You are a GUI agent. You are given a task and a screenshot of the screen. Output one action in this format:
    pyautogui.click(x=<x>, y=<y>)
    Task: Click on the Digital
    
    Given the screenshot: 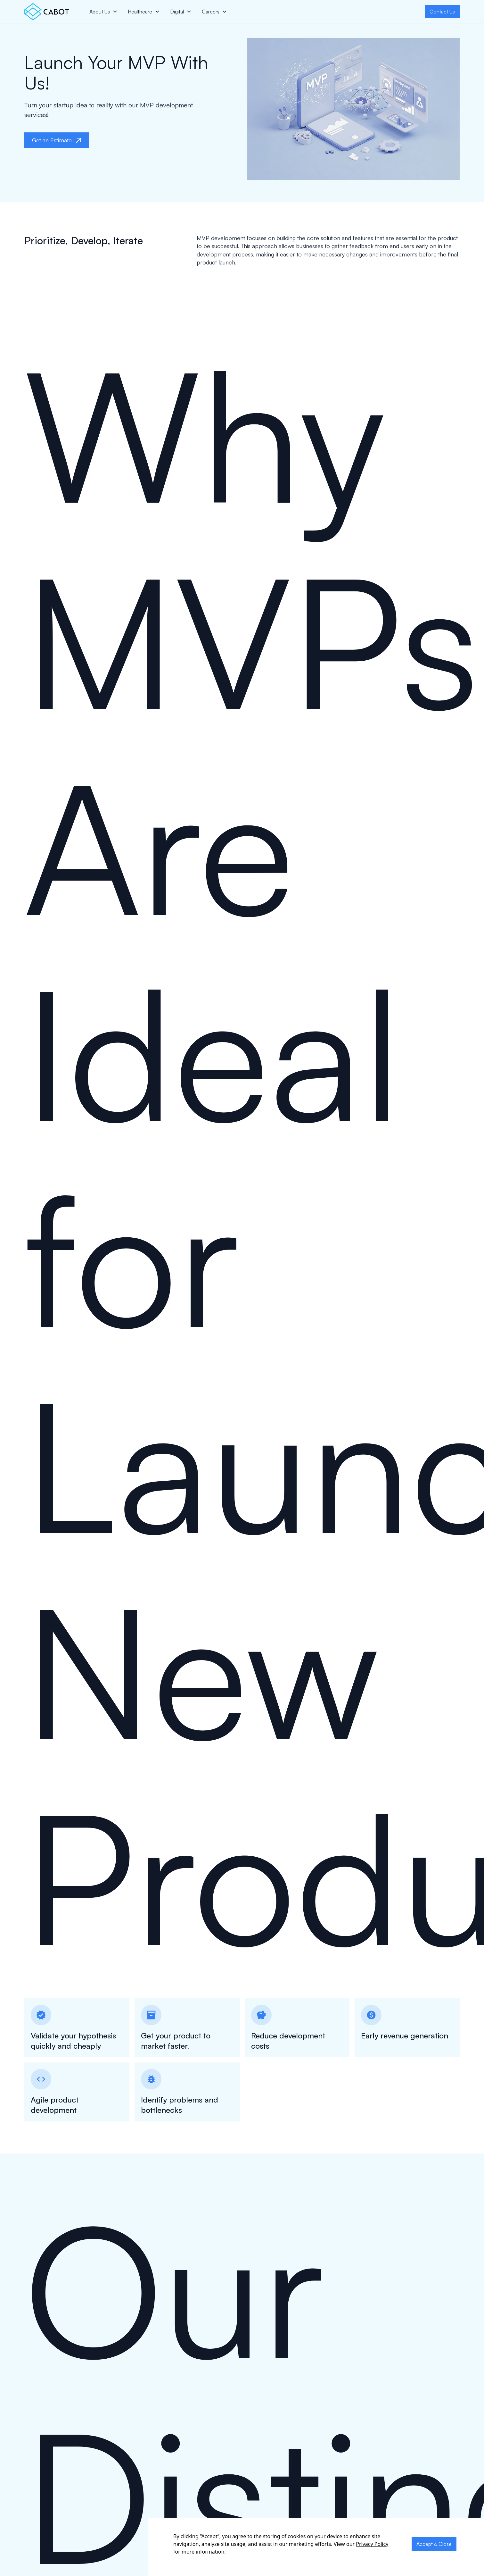 What is the action you would take?
    pyautogui.click(x=177, y=11)
    